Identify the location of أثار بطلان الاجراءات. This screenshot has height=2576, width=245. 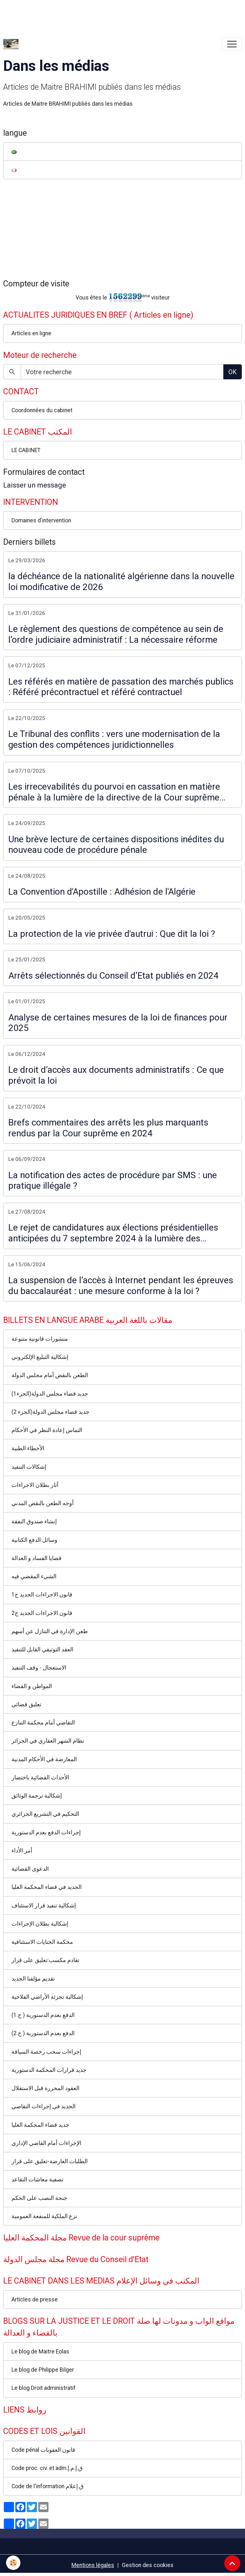
(34, 1485).